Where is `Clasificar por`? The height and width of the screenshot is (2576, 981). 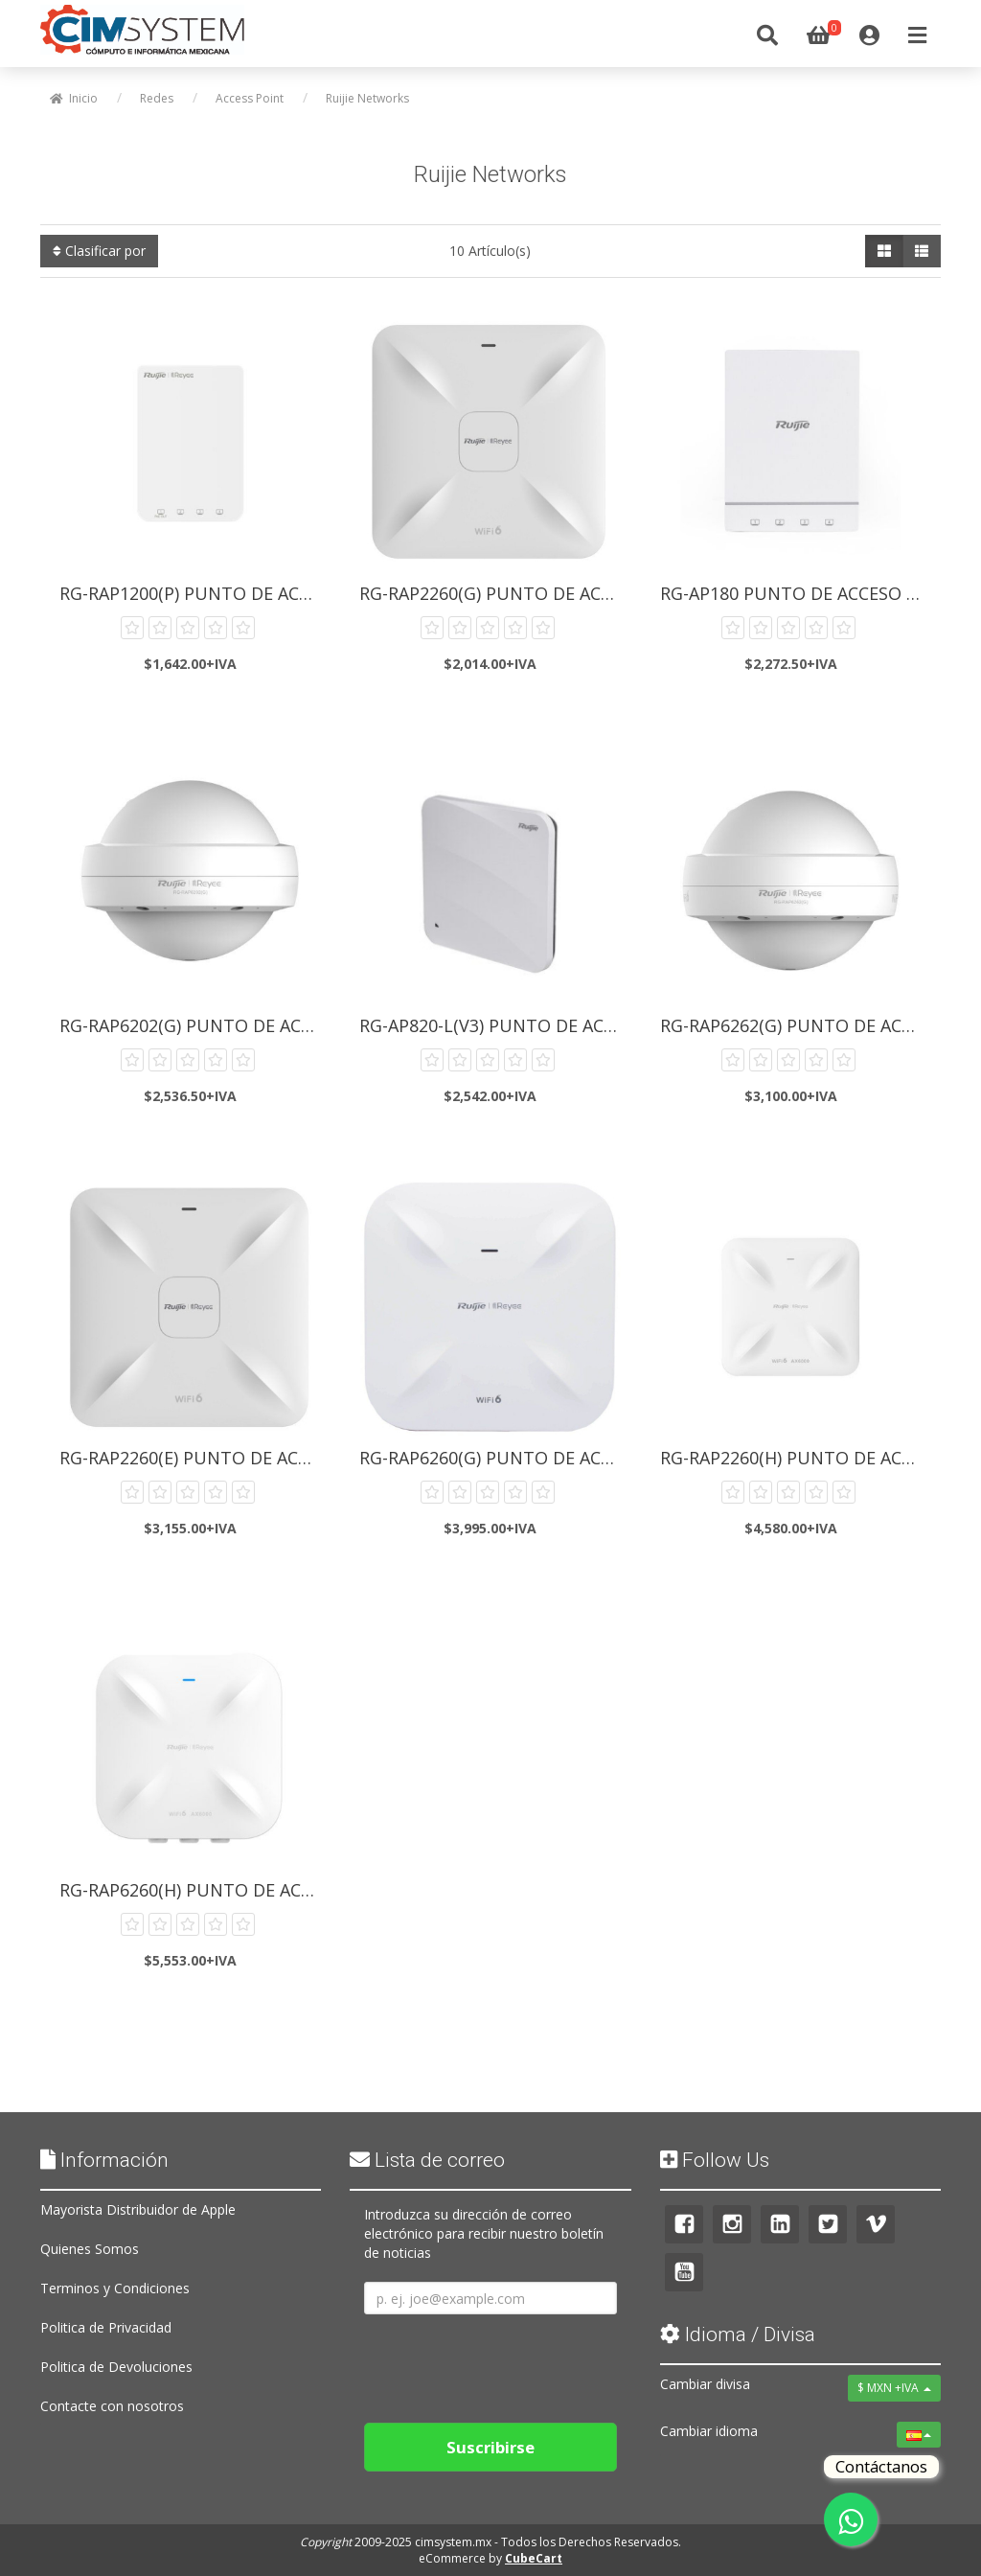
Clasificar por is located at coordinates (99, 251).